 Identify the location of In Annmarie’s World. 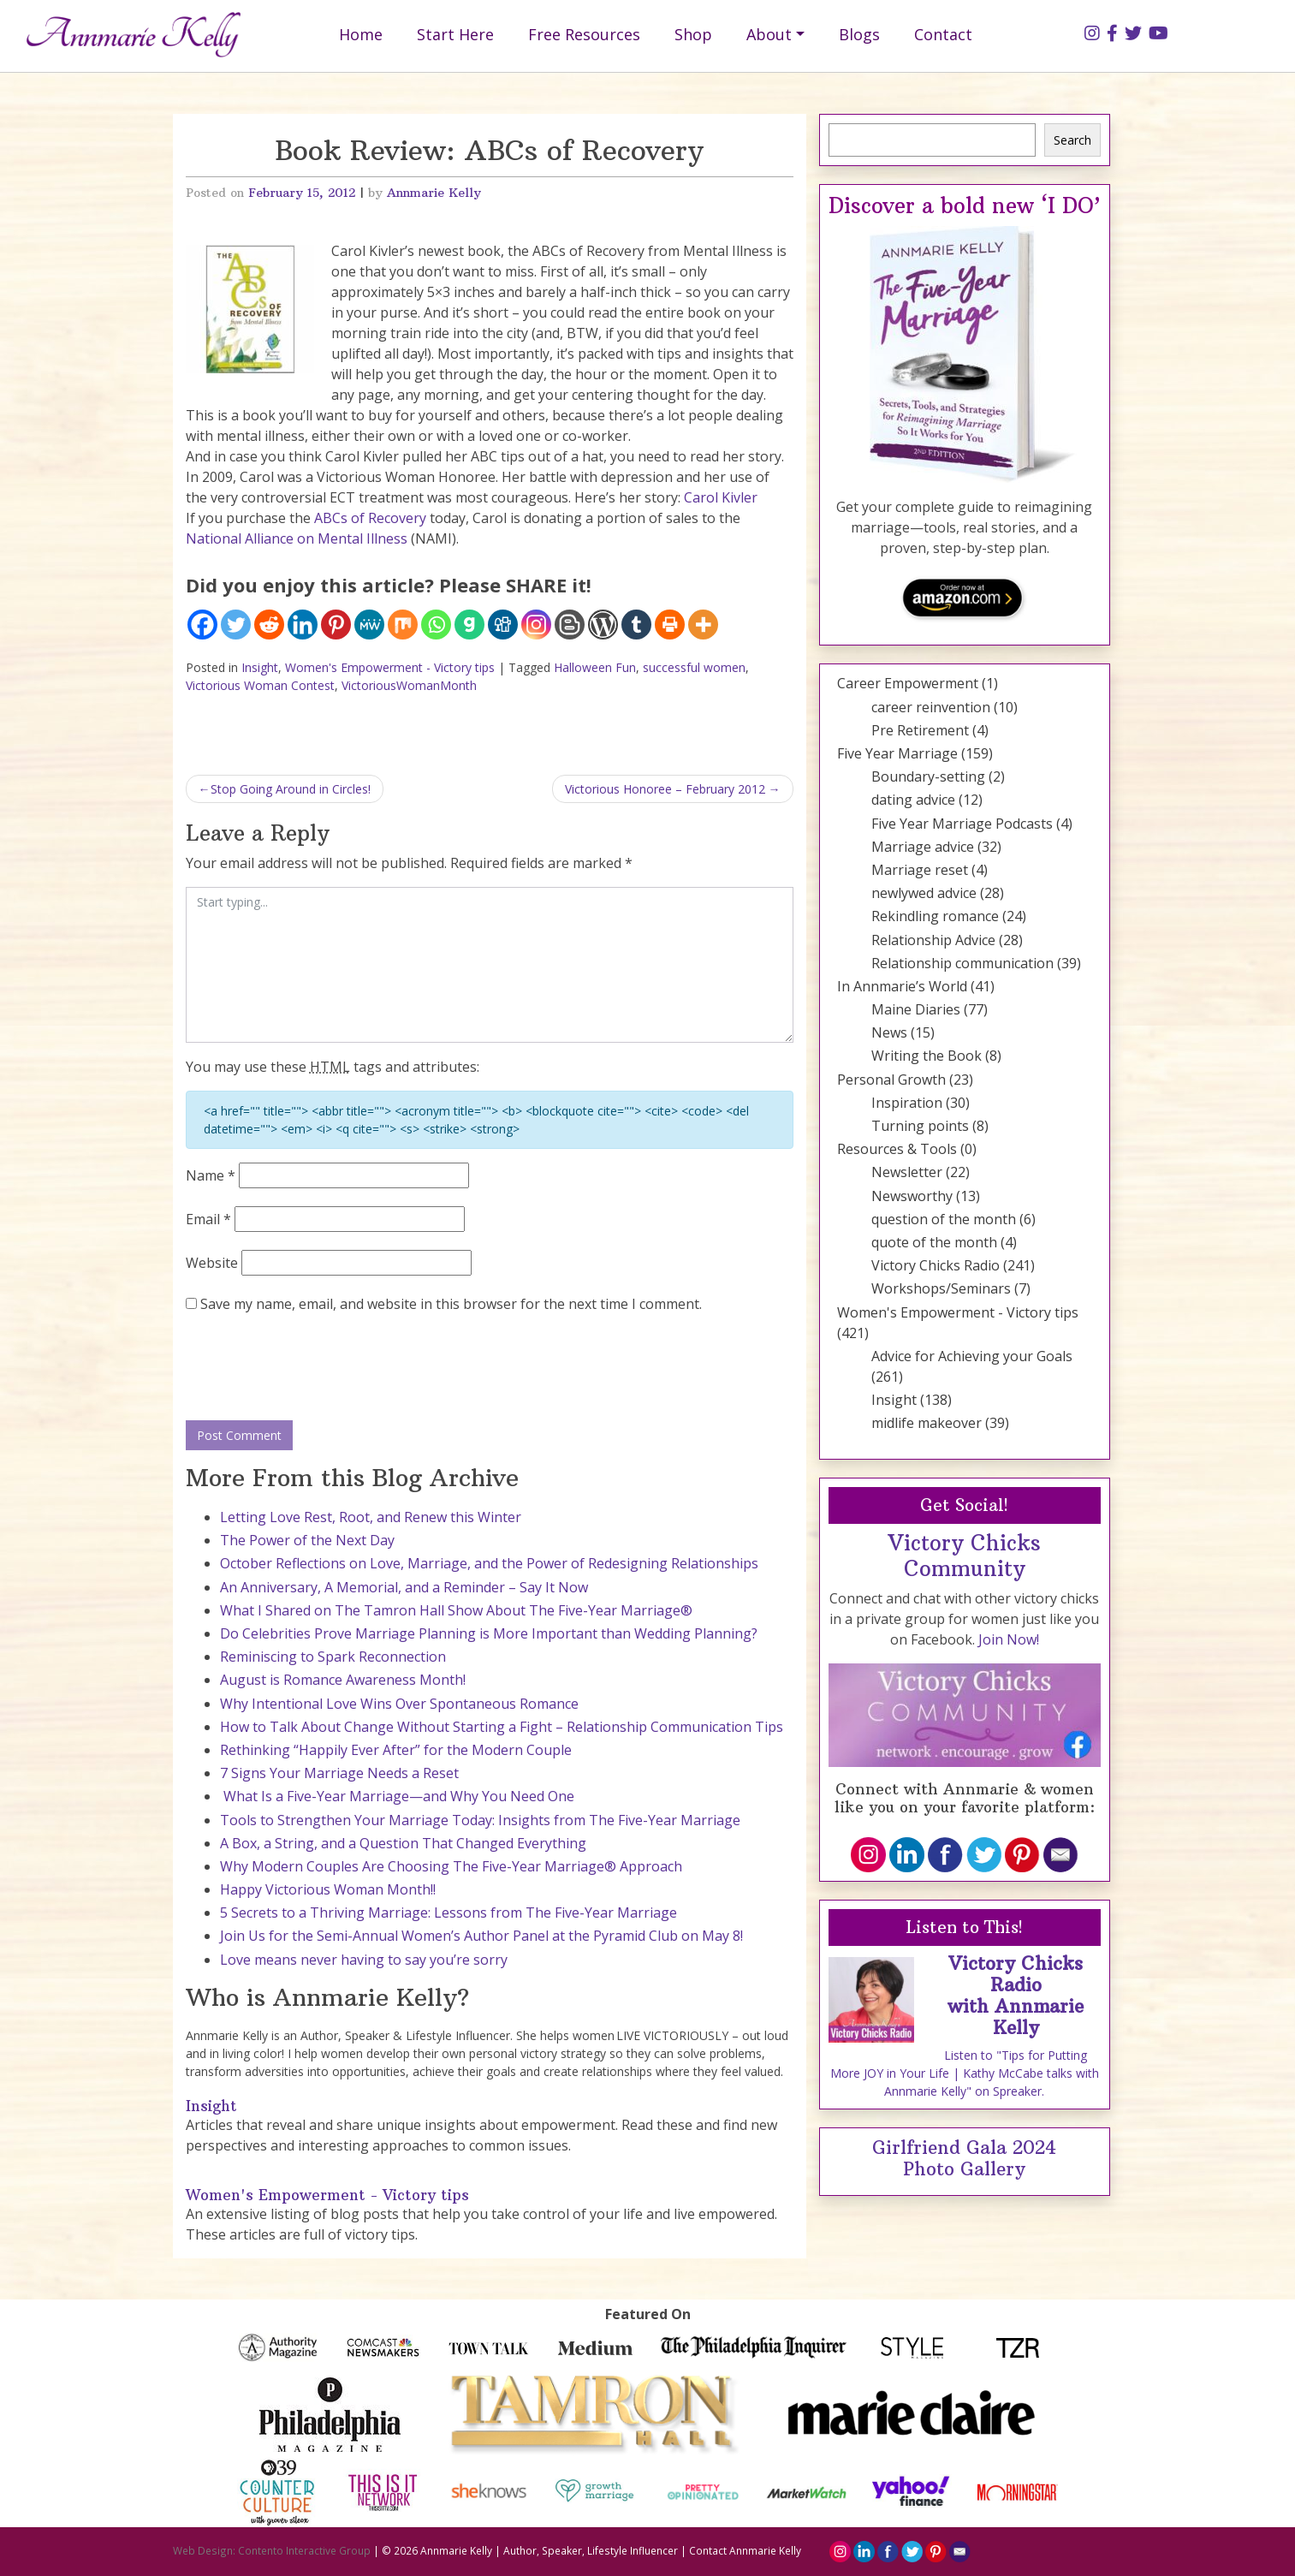
(902, 986).